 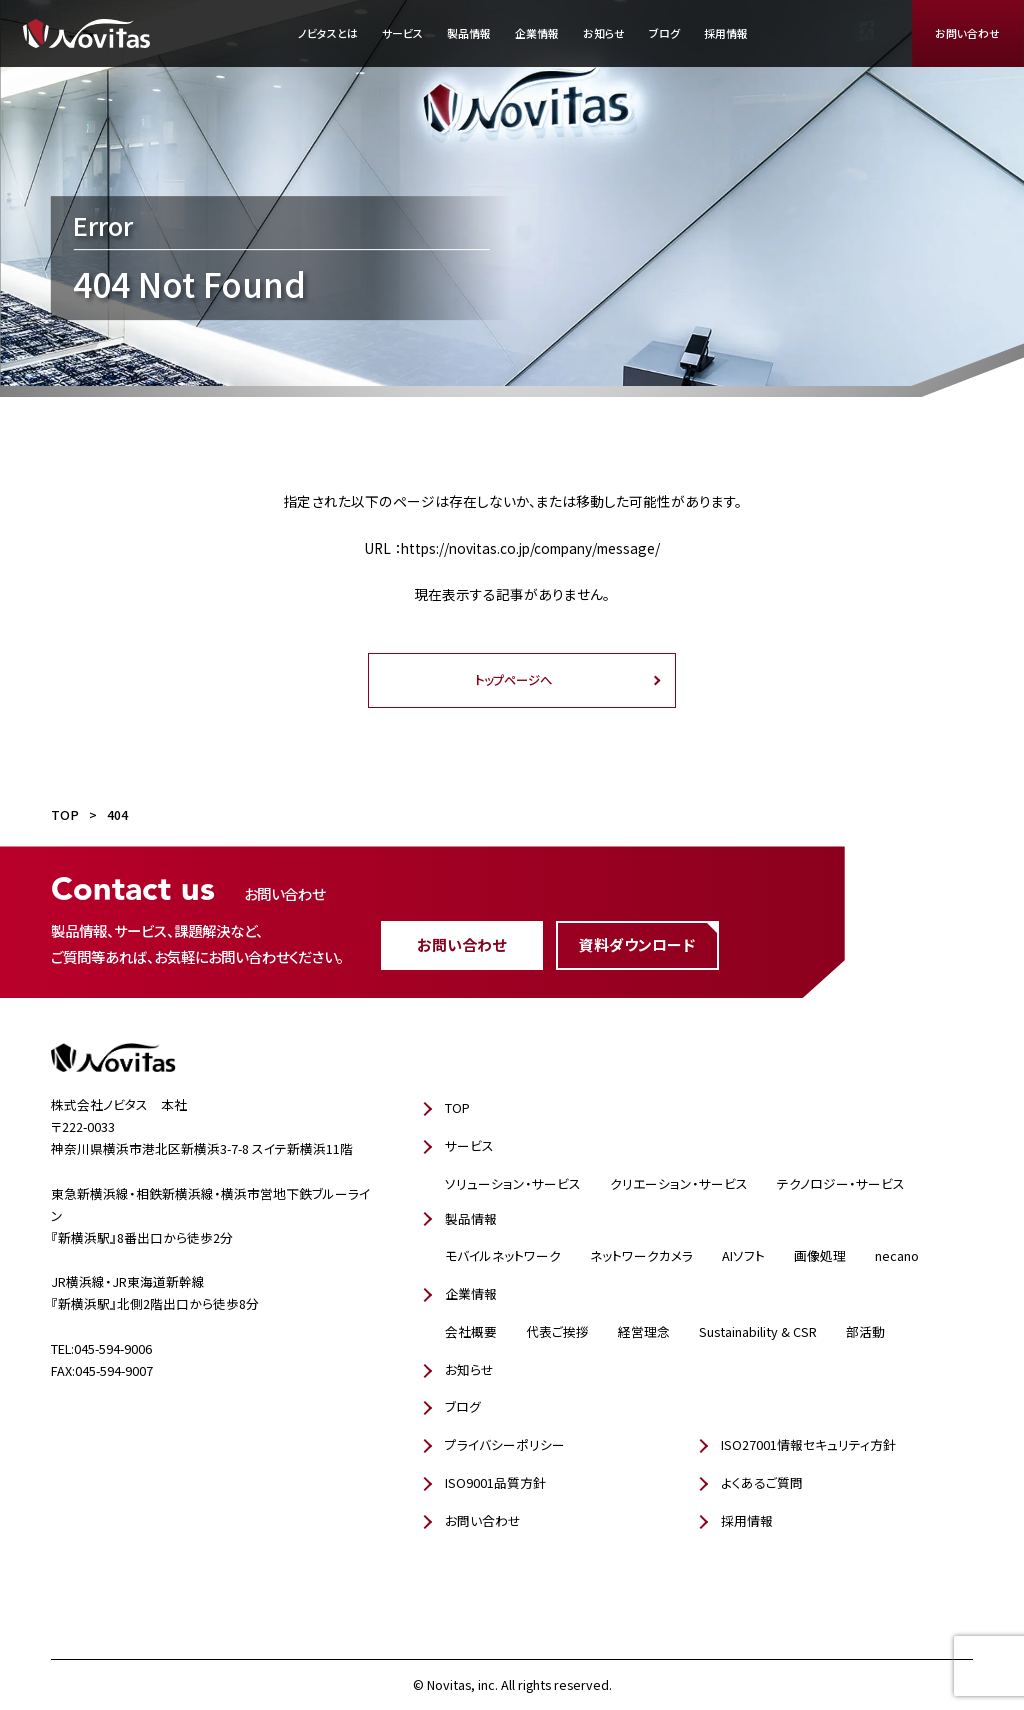 I want to click on ソリューション・サービス, so click(x=513, y=1183).